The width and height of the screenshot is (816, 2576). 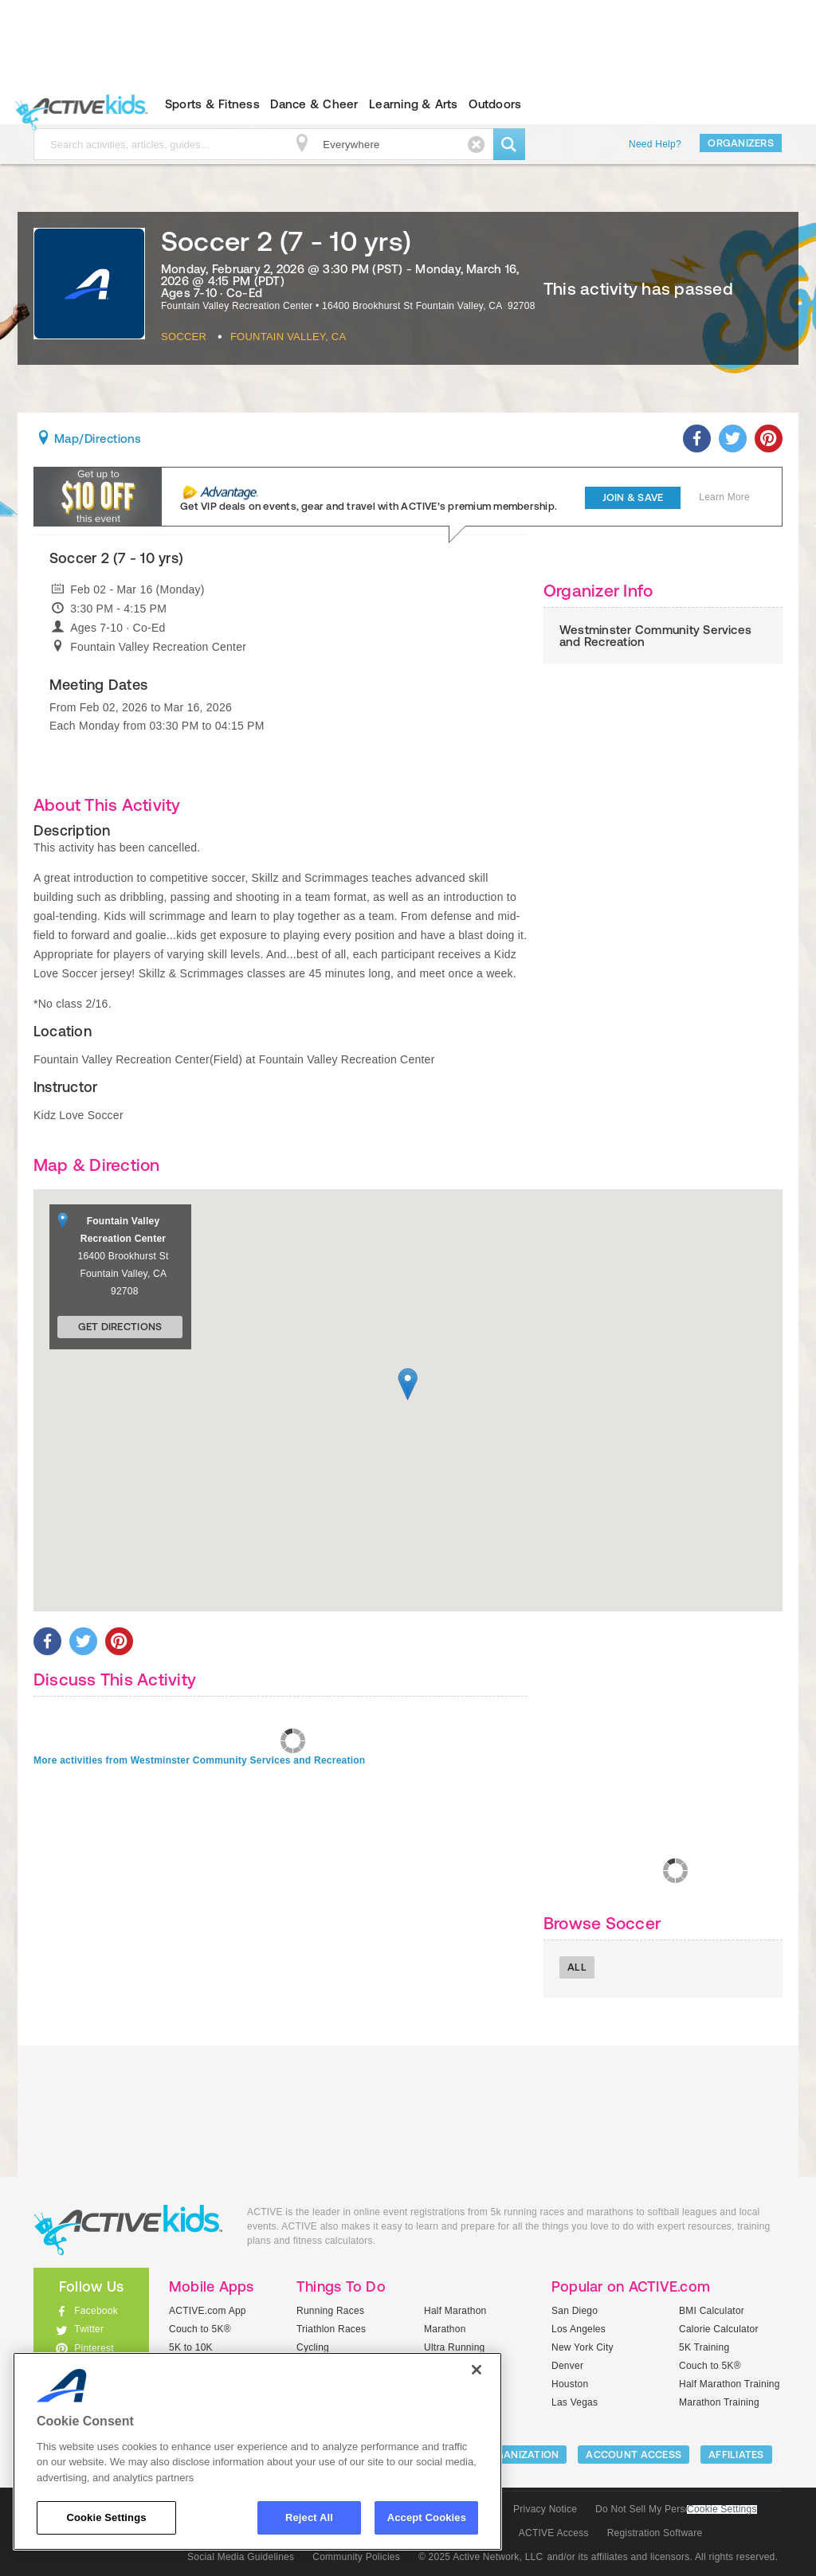 What do you see at coordinates (569, 2384) in the screenshot?
I see `Houston` at bounding box center [569, 2384].